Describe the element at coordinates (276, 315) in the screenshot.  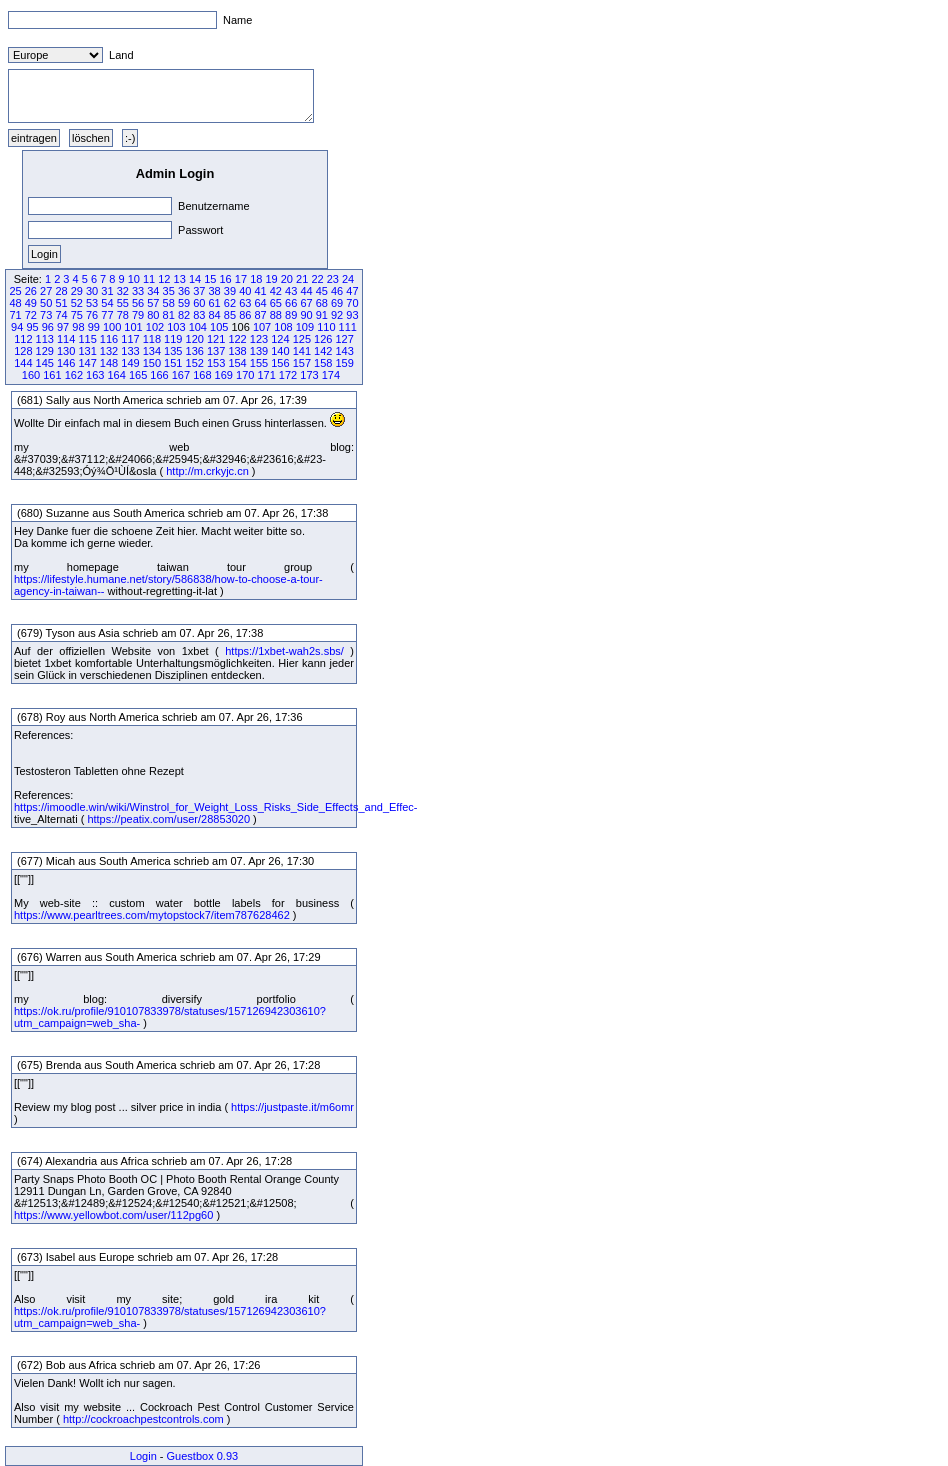
I see `88` at that location.